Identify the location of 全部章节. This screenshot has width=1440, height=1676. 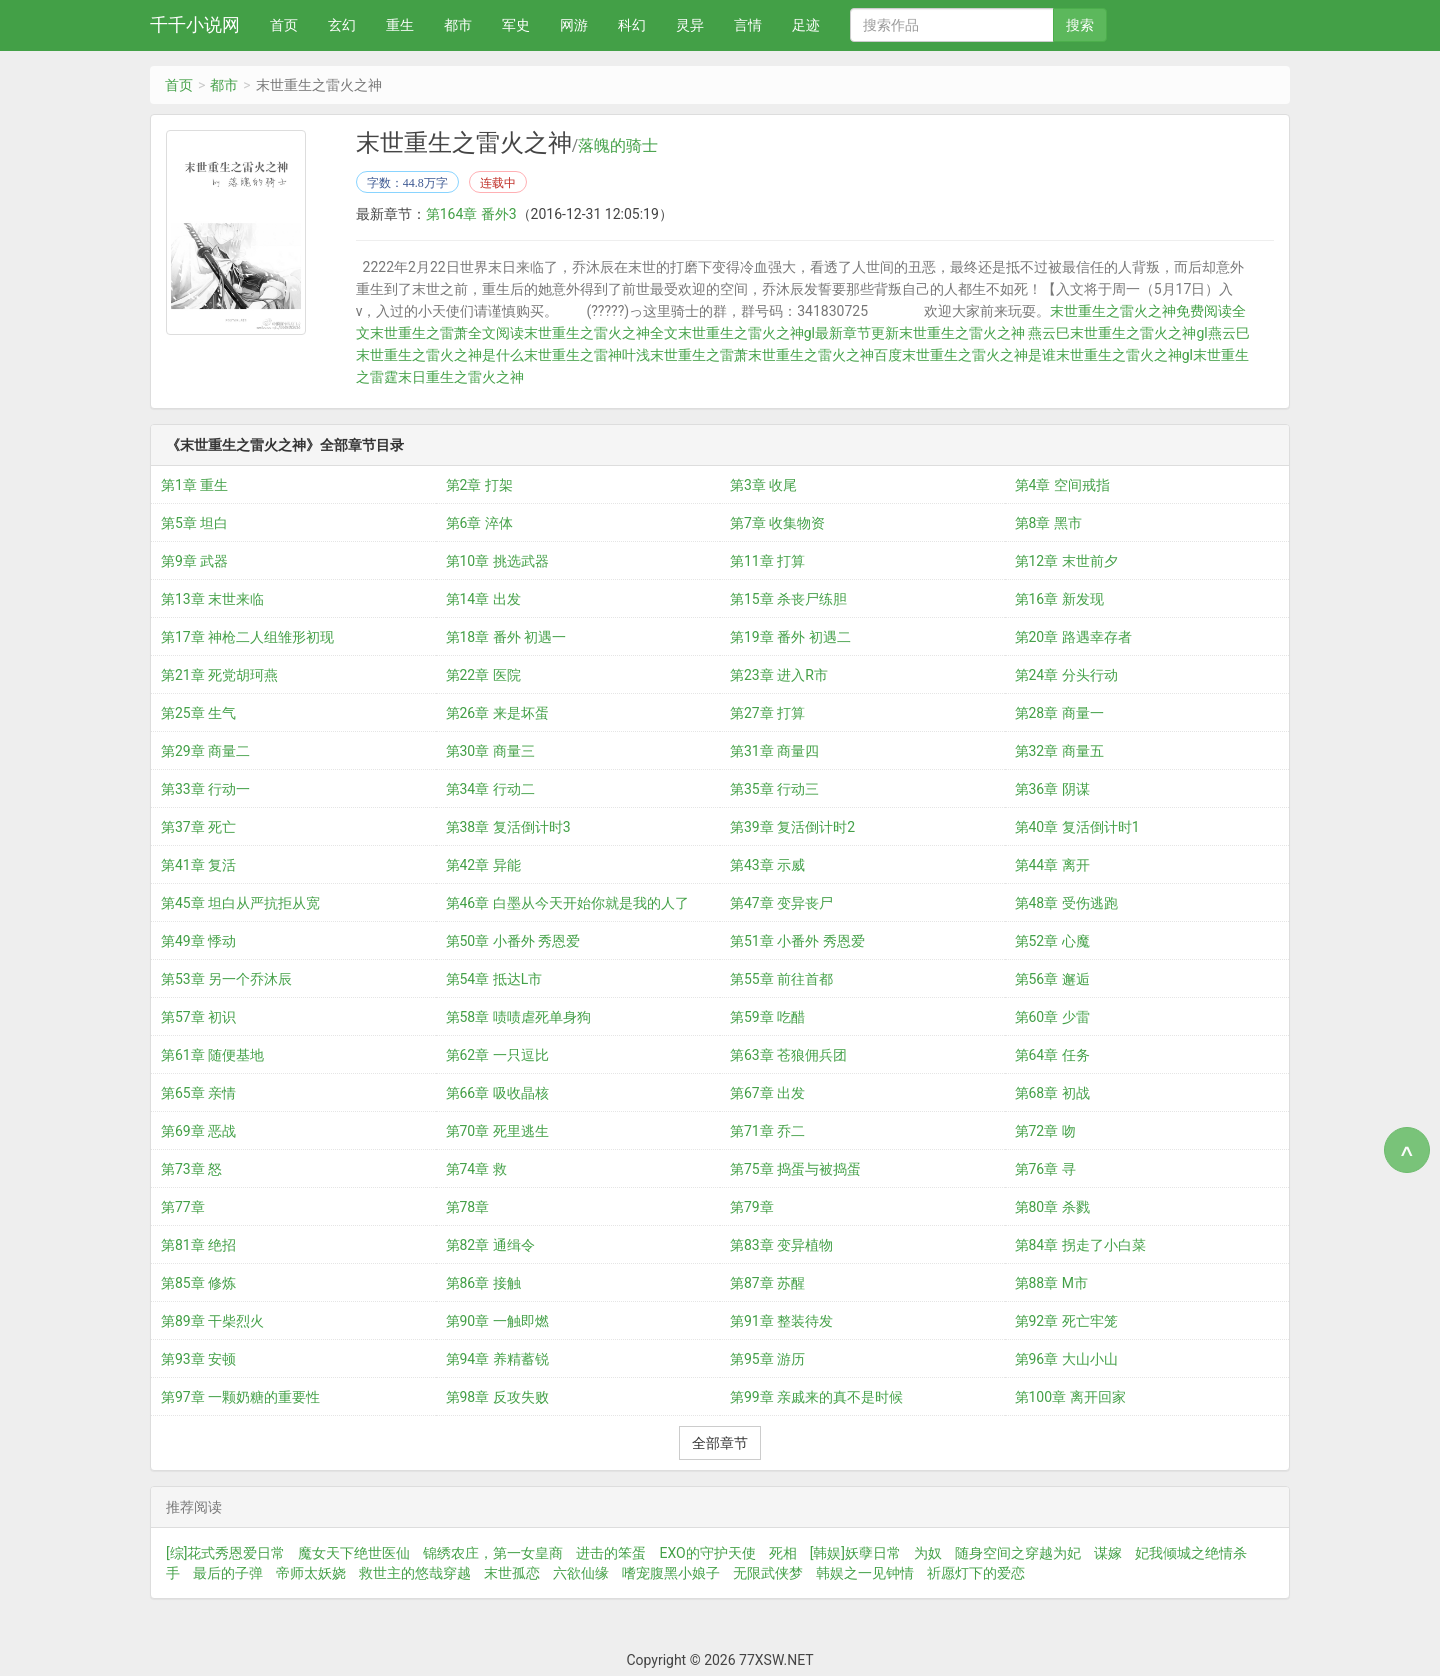
(720, 1443).